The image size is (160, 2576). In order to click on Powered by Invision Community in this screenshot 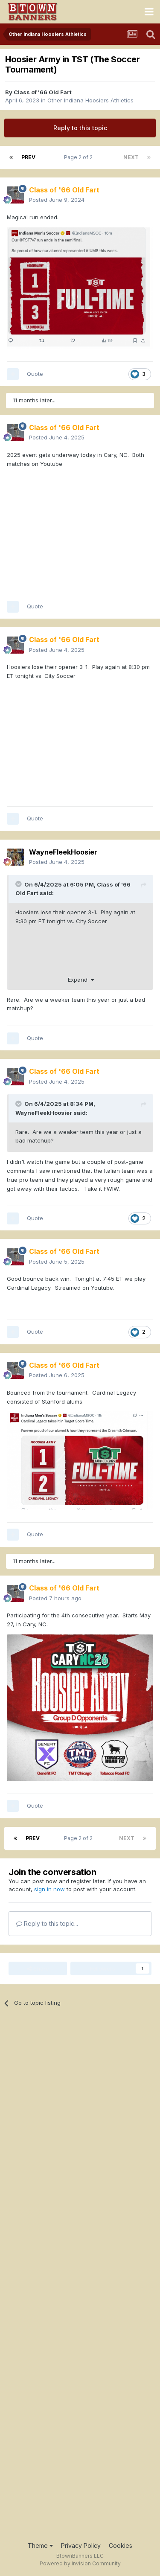, I will do `click(80, 2563)`.